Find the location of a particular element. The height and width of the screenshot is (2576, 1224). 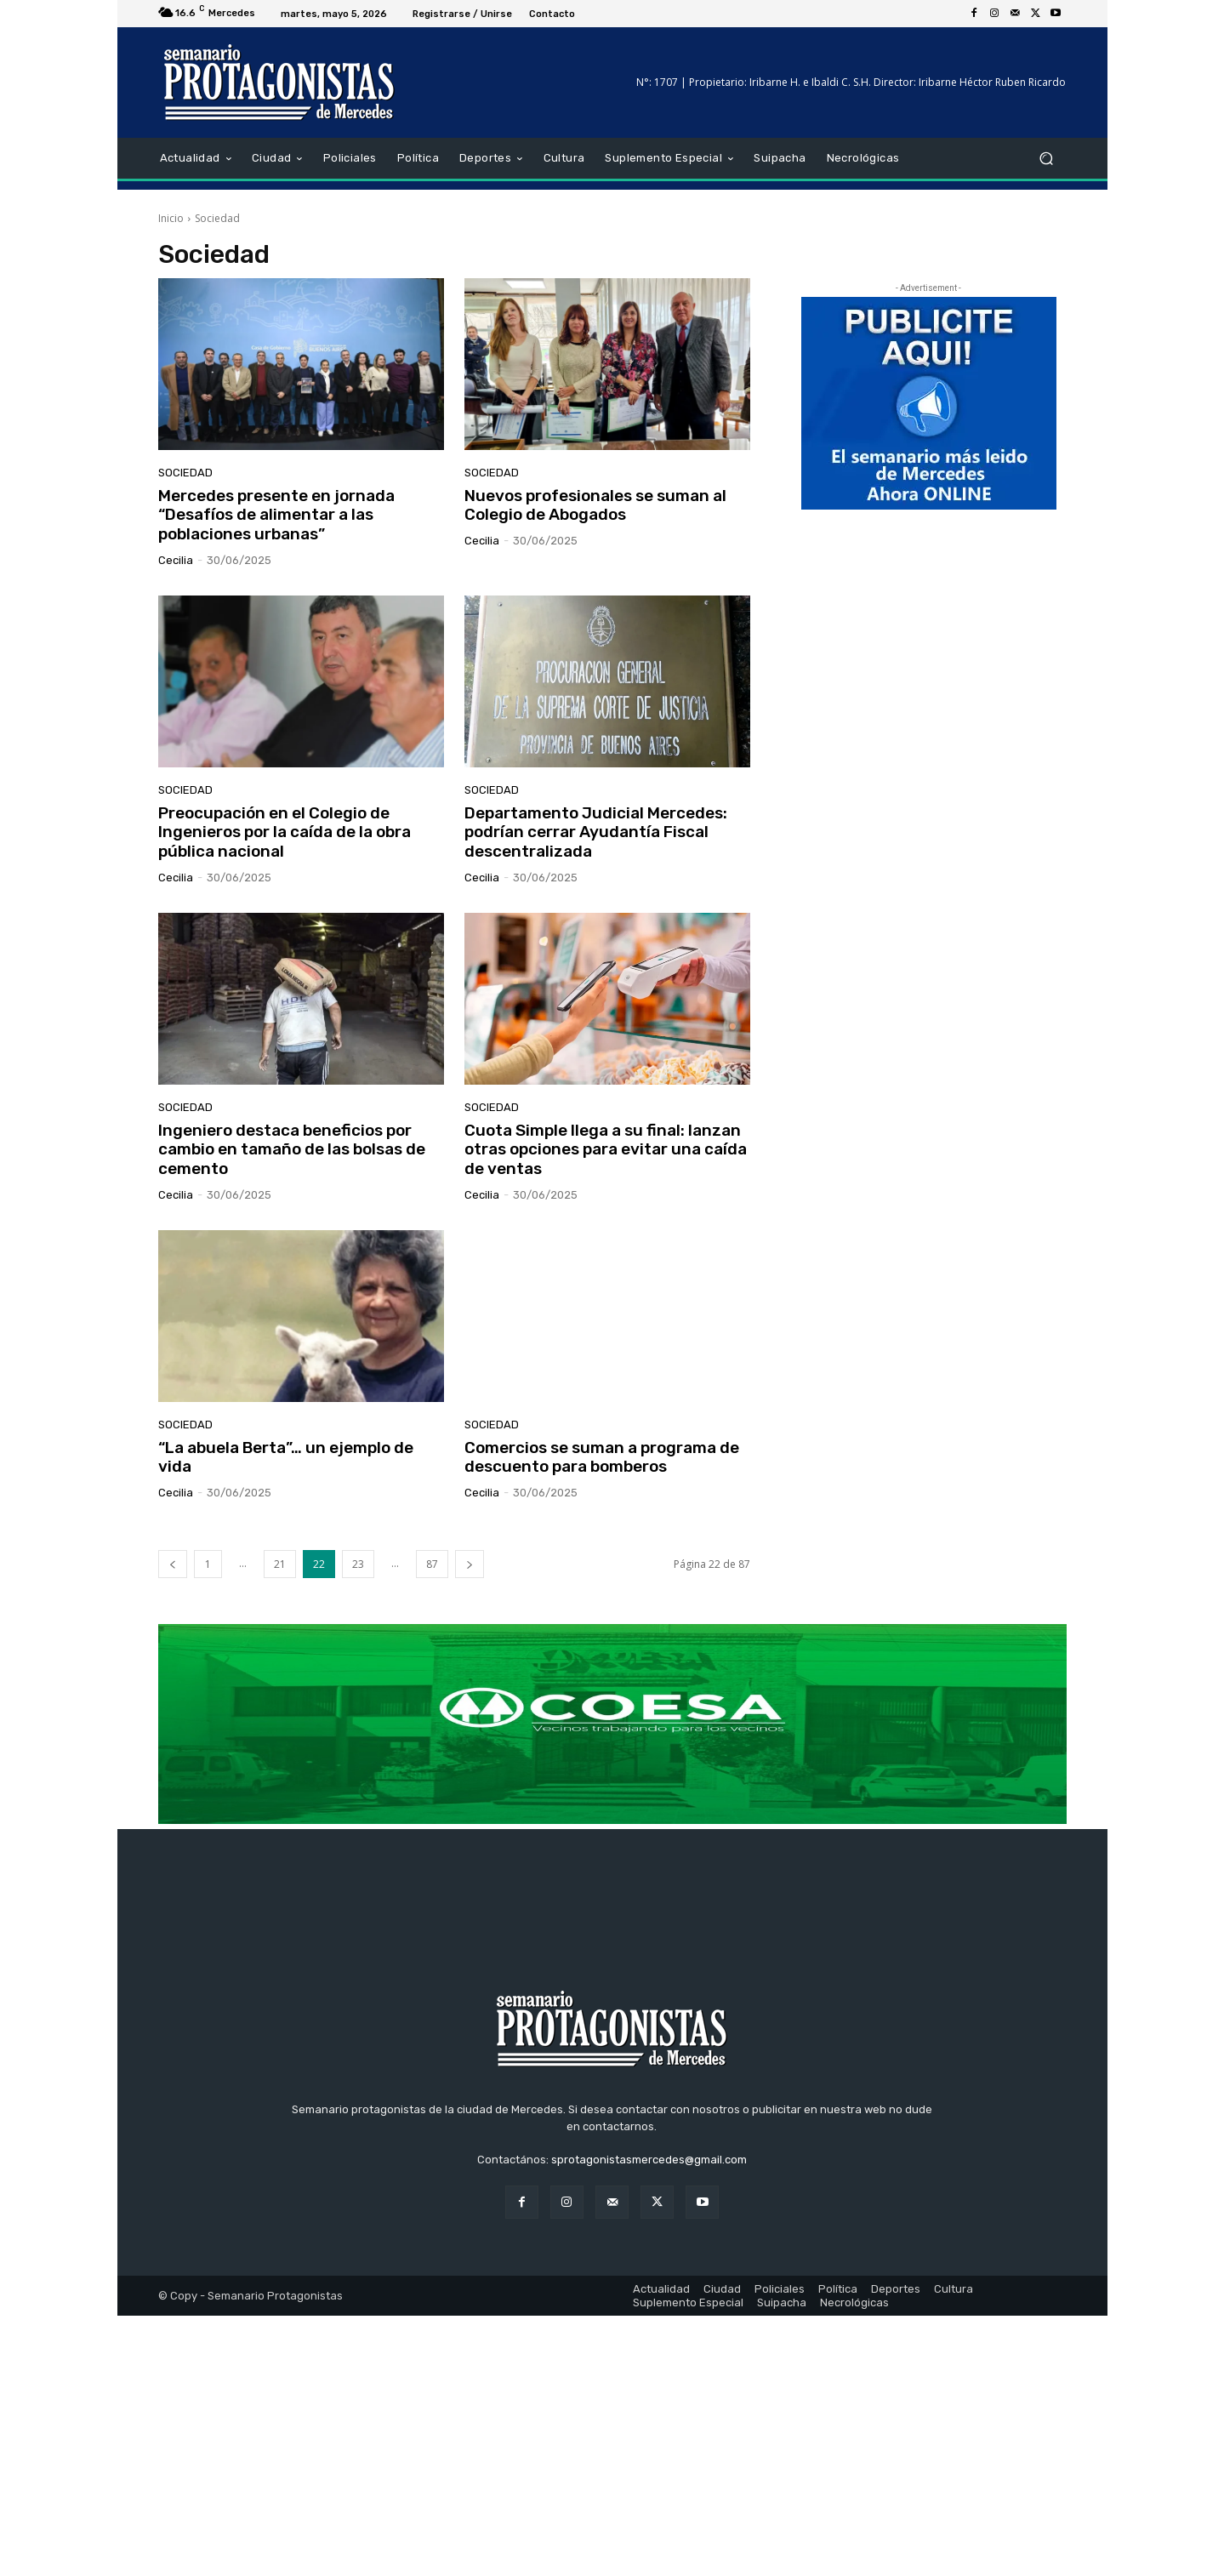

21 is located at coordinates (280, 1564).